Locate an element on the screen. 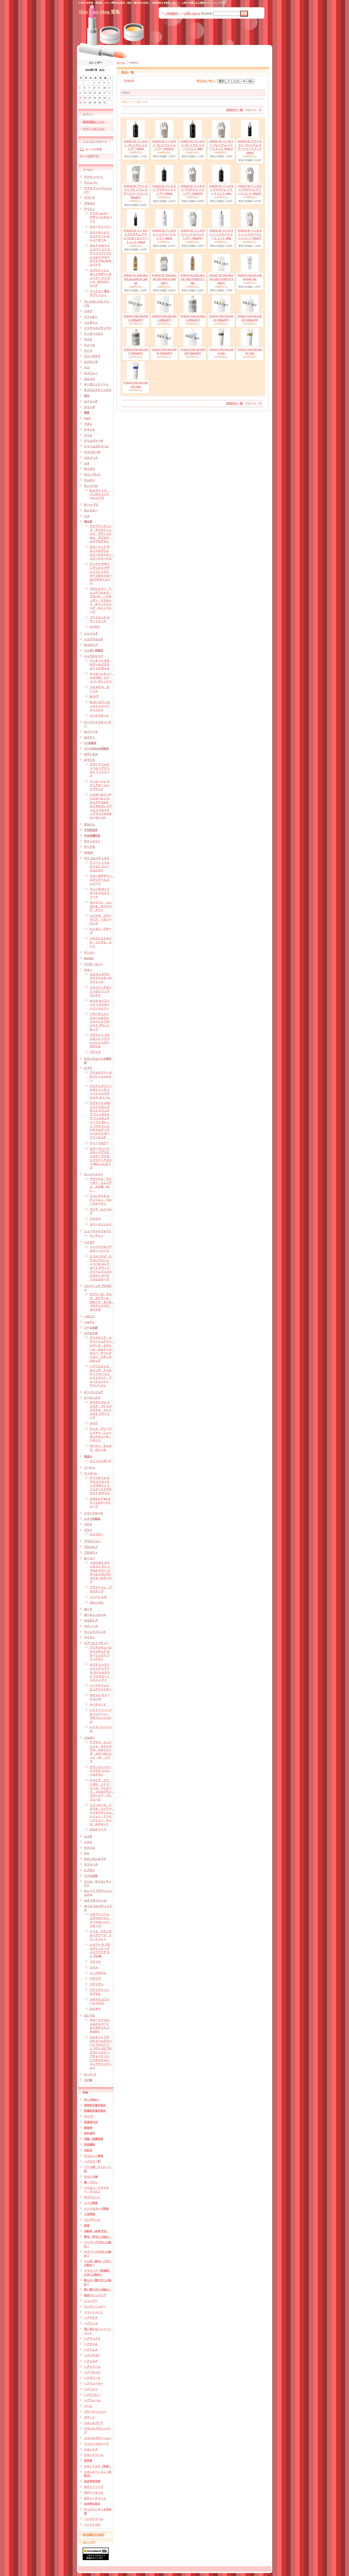 The width and height of the screenshot is (349, 2576). モロッカンオイル is located at coordinates (95, 1858).